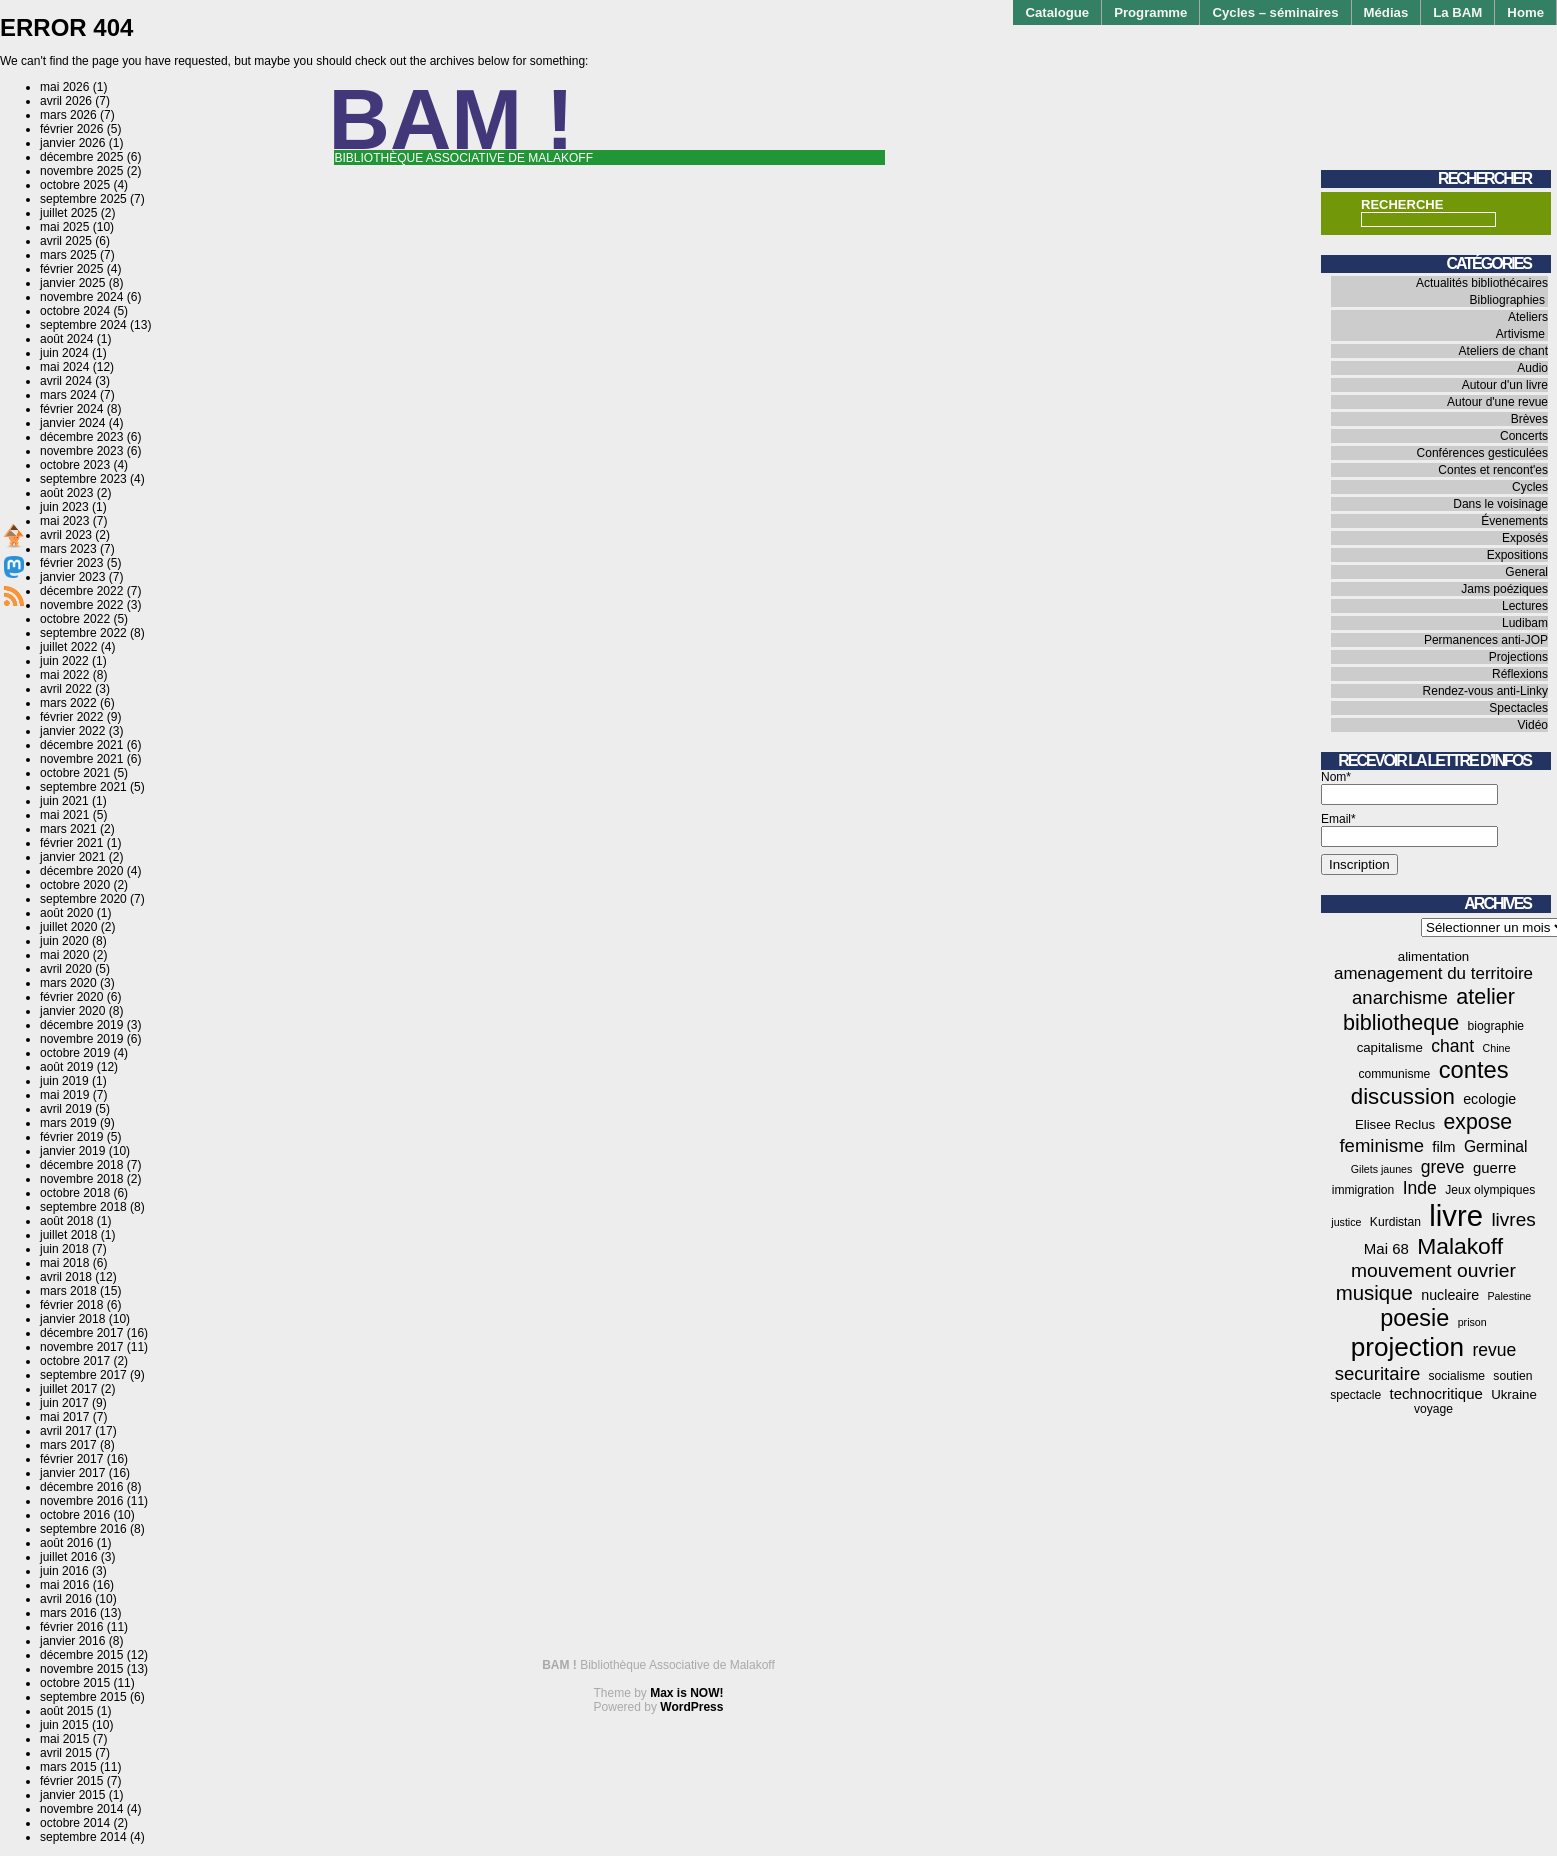 The width and height of the screenshot is (1557, 1856). Describe the element at coordinates (81, 871) in the screenshot. I see `décembre 2020` at that location.